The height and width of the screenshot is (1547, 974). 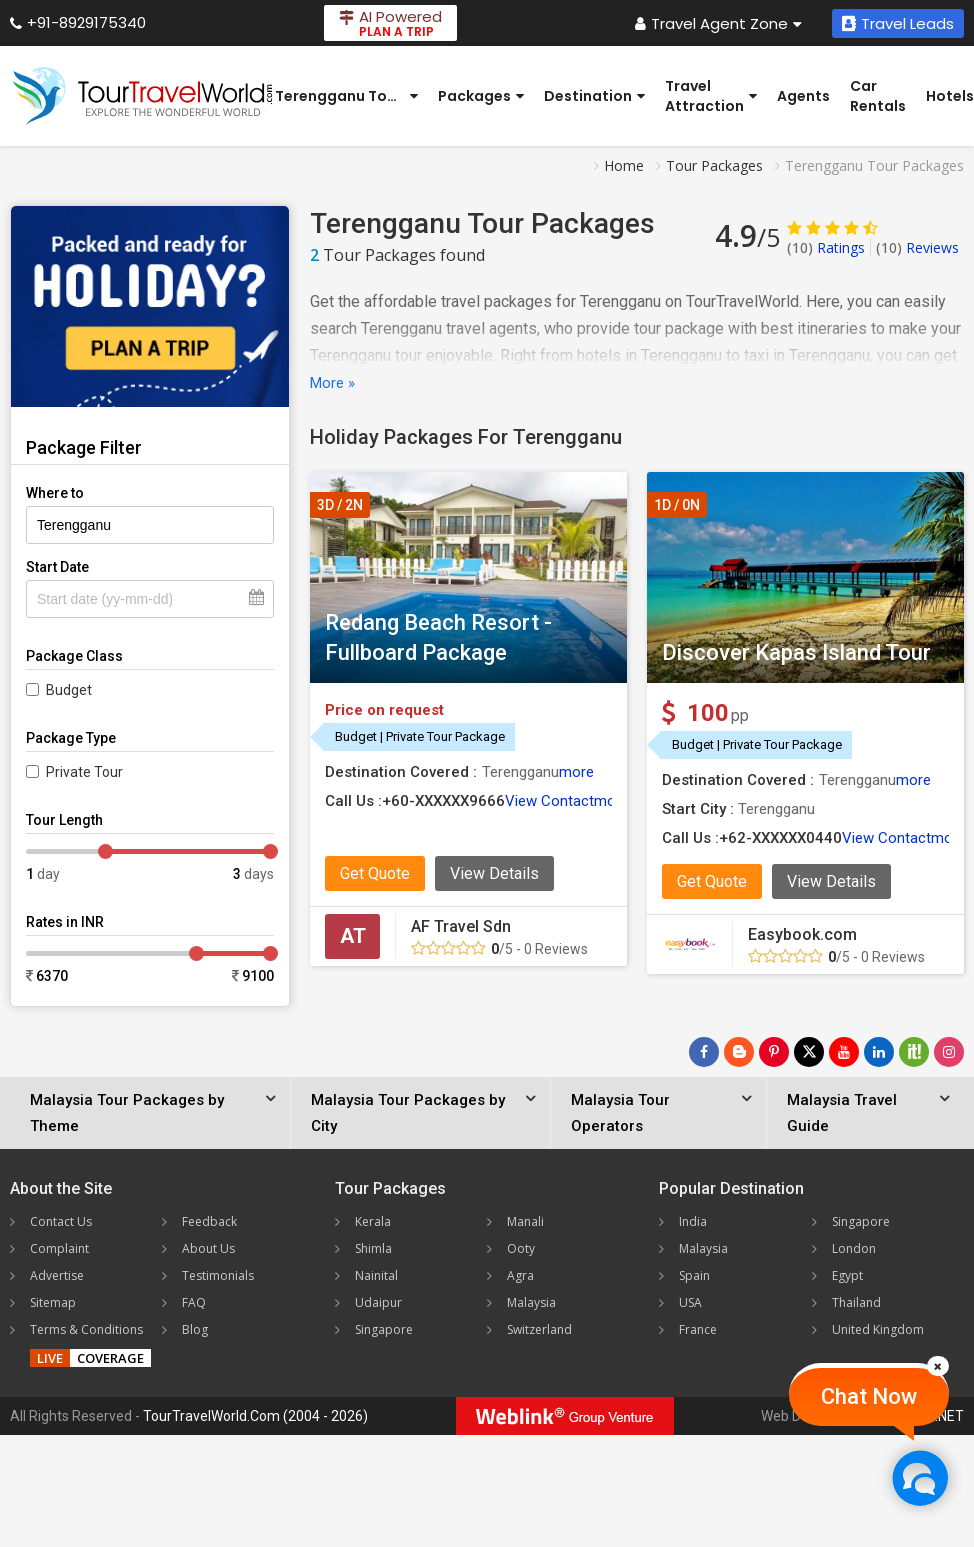 I want to click on TourTravelWorld.Com (2004 - 2026), so click(x=255, y=1416).